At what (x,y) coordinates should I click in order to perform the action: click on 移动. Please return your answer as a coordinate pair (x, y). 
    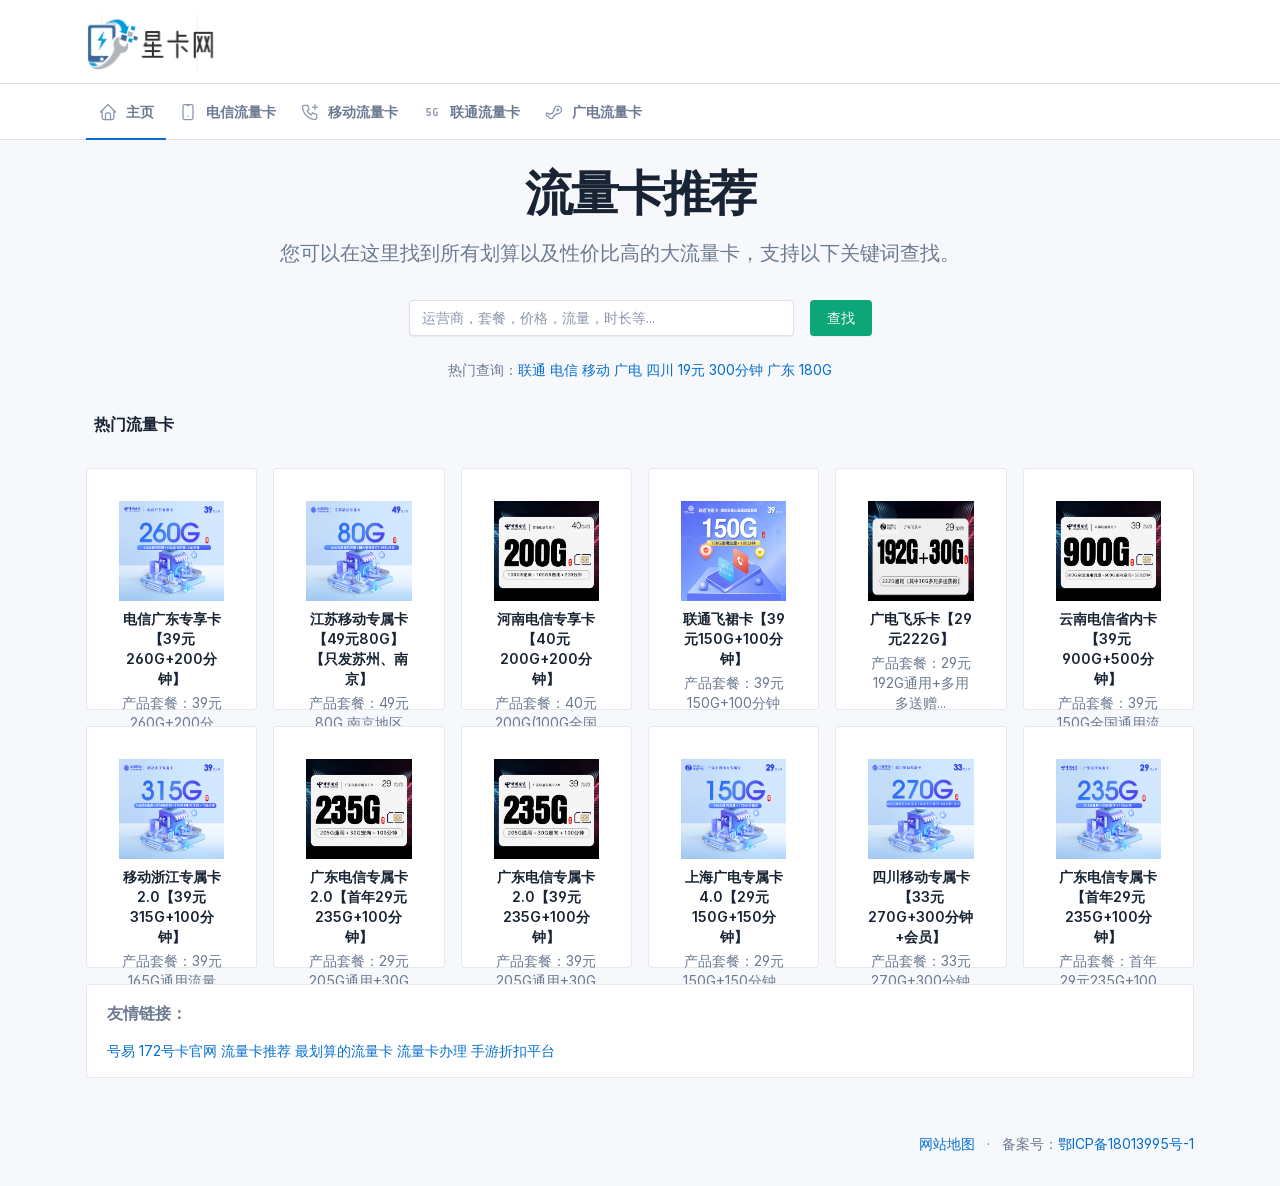
    Looking at the image, I should click on (596, 369).